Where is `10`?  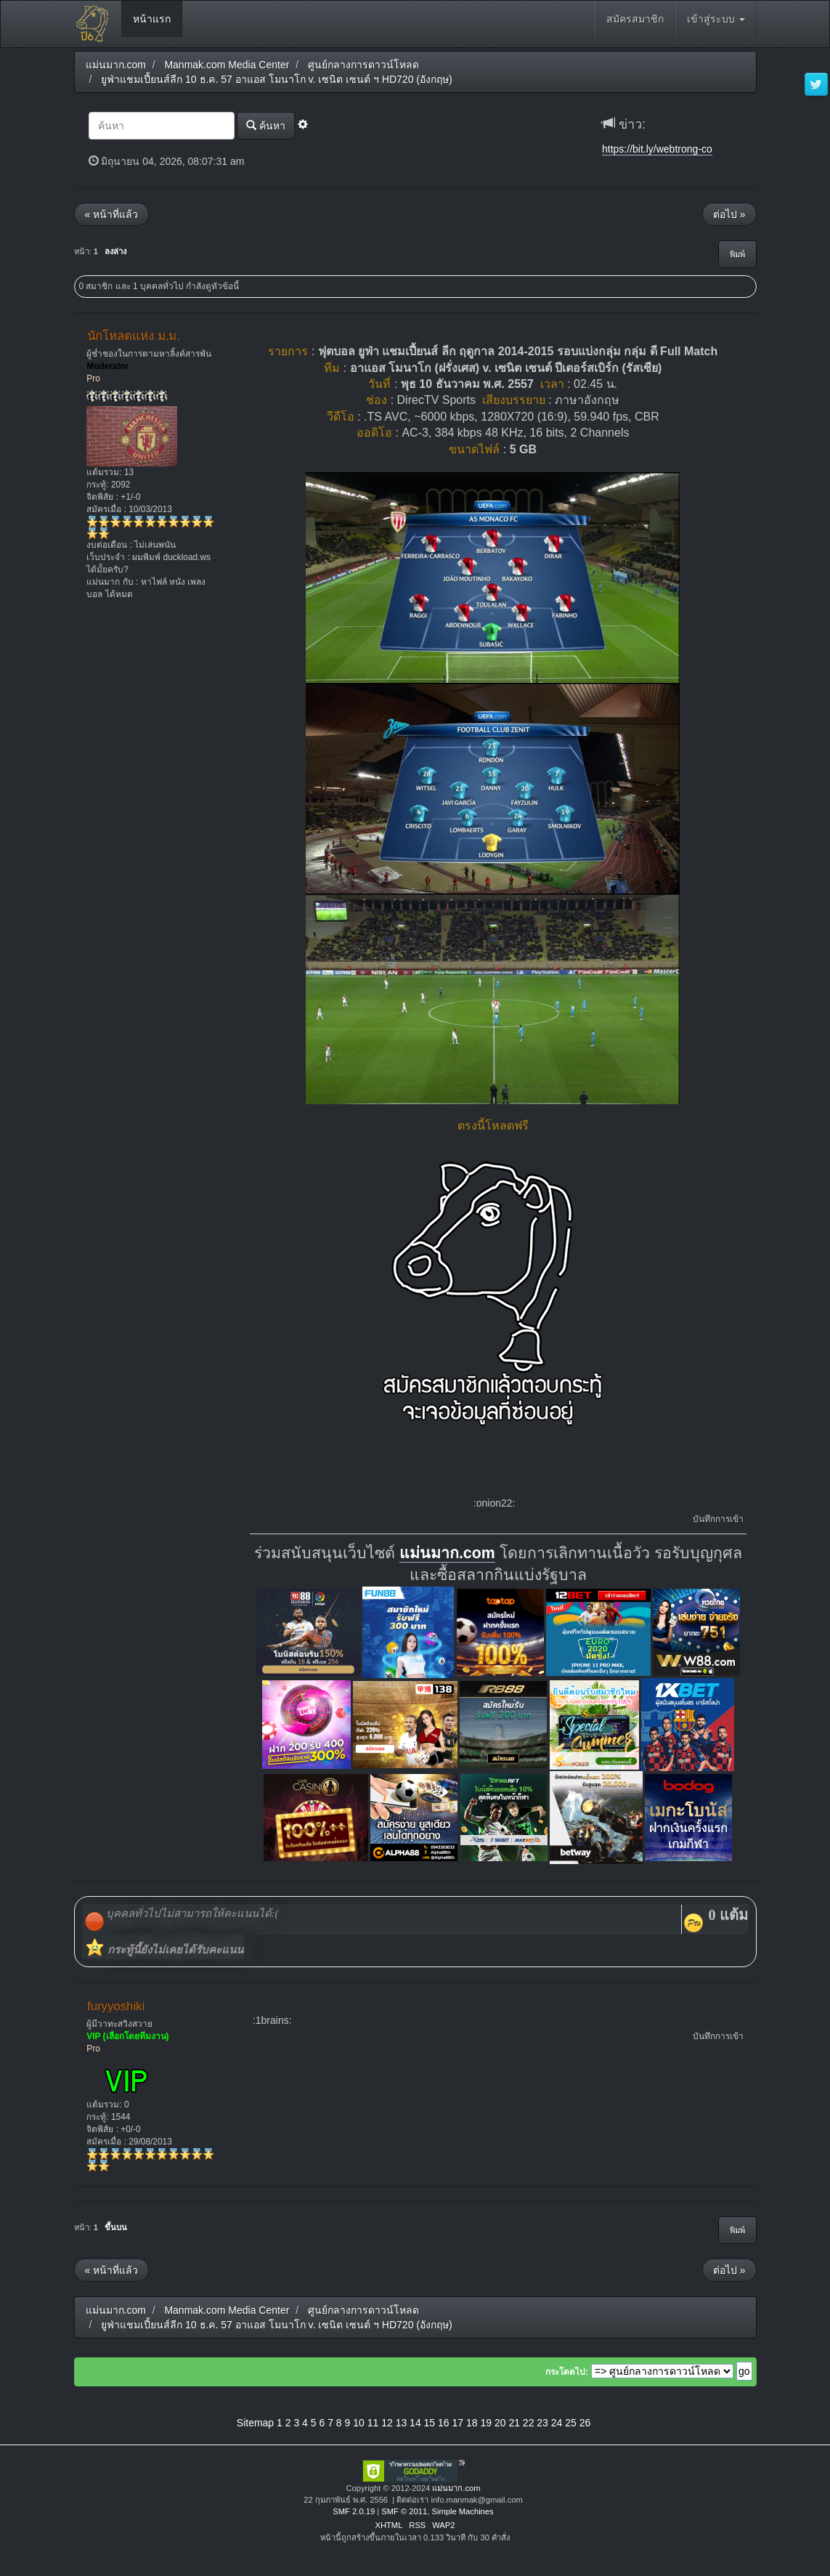 10 is located at coordinates (359, 2423).